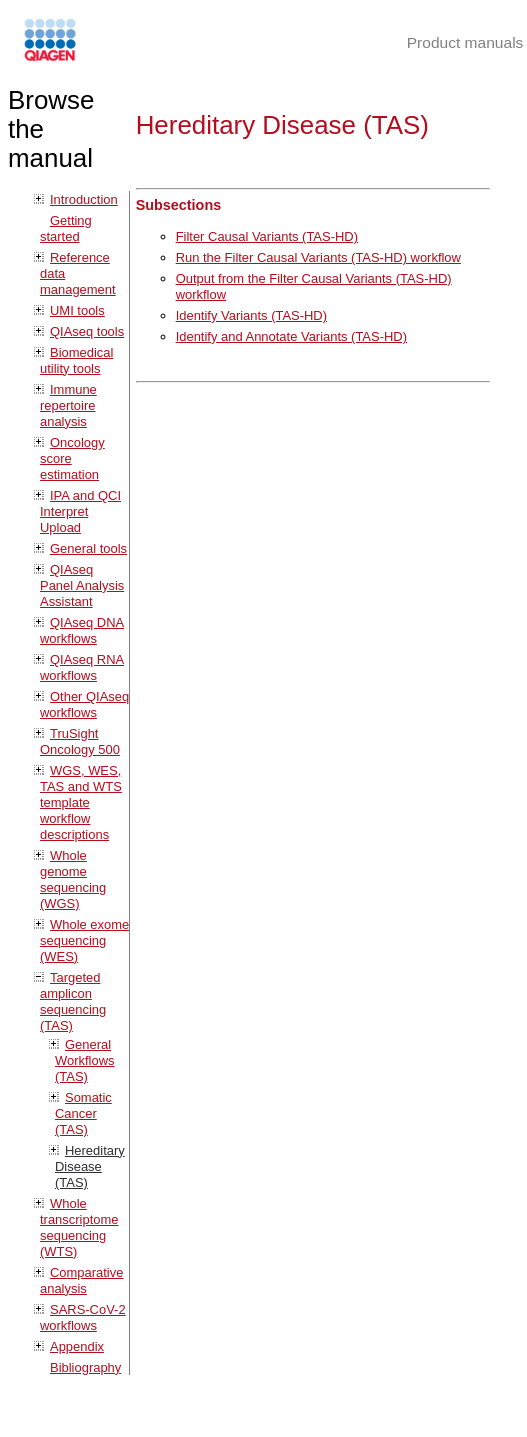  Describe the element at coordinates (84, 199) in the screenshot. I see `Introduction` at that location.